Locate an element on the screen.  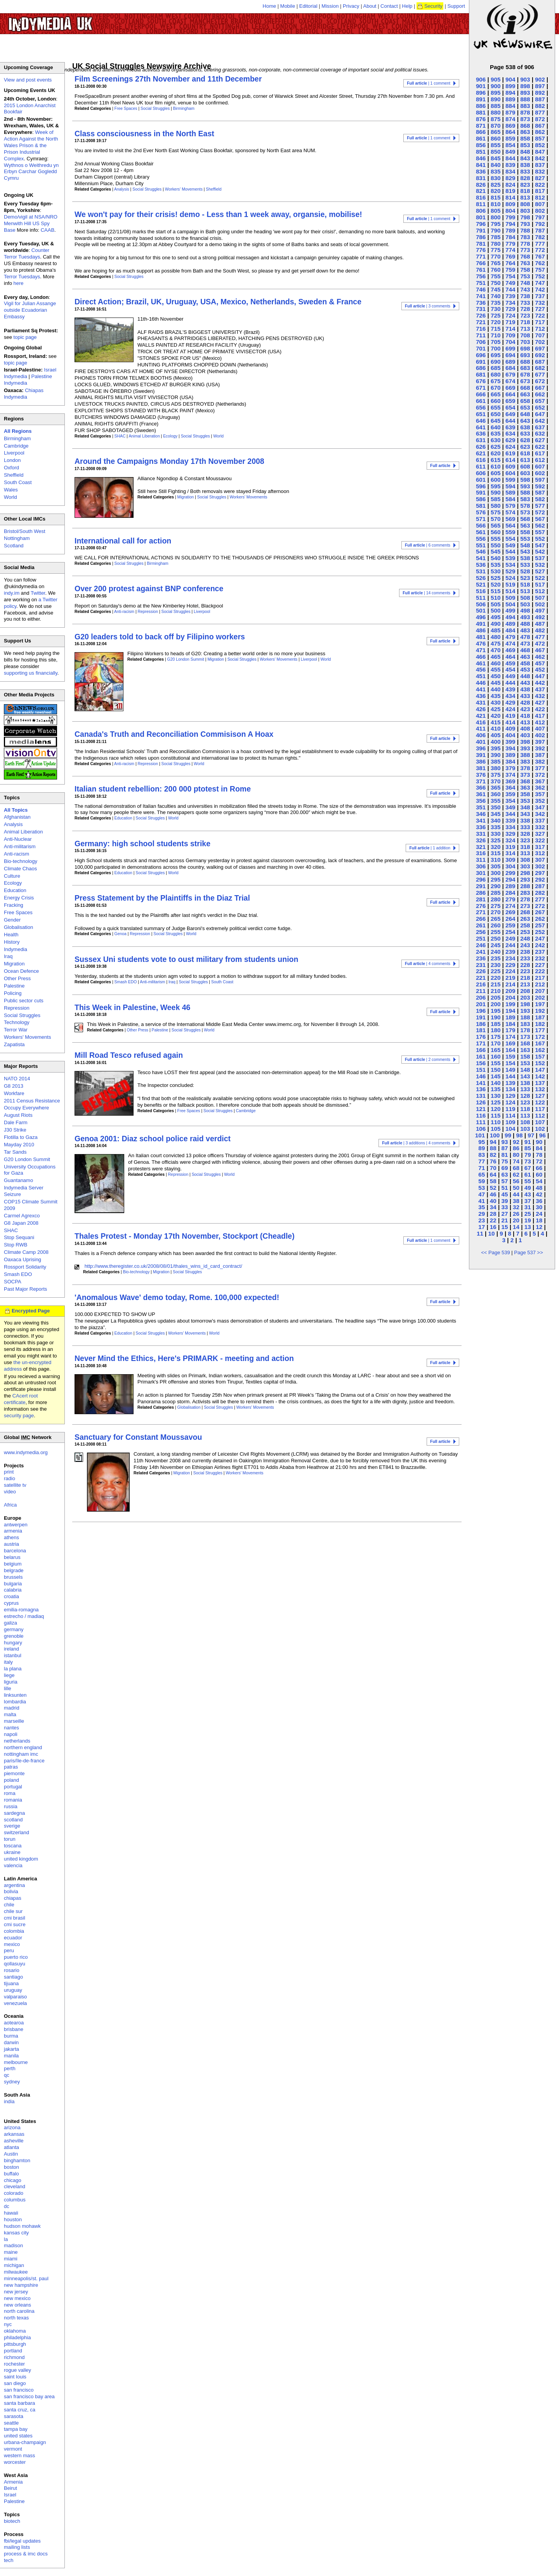
272 is located at coordinates (540, 906).